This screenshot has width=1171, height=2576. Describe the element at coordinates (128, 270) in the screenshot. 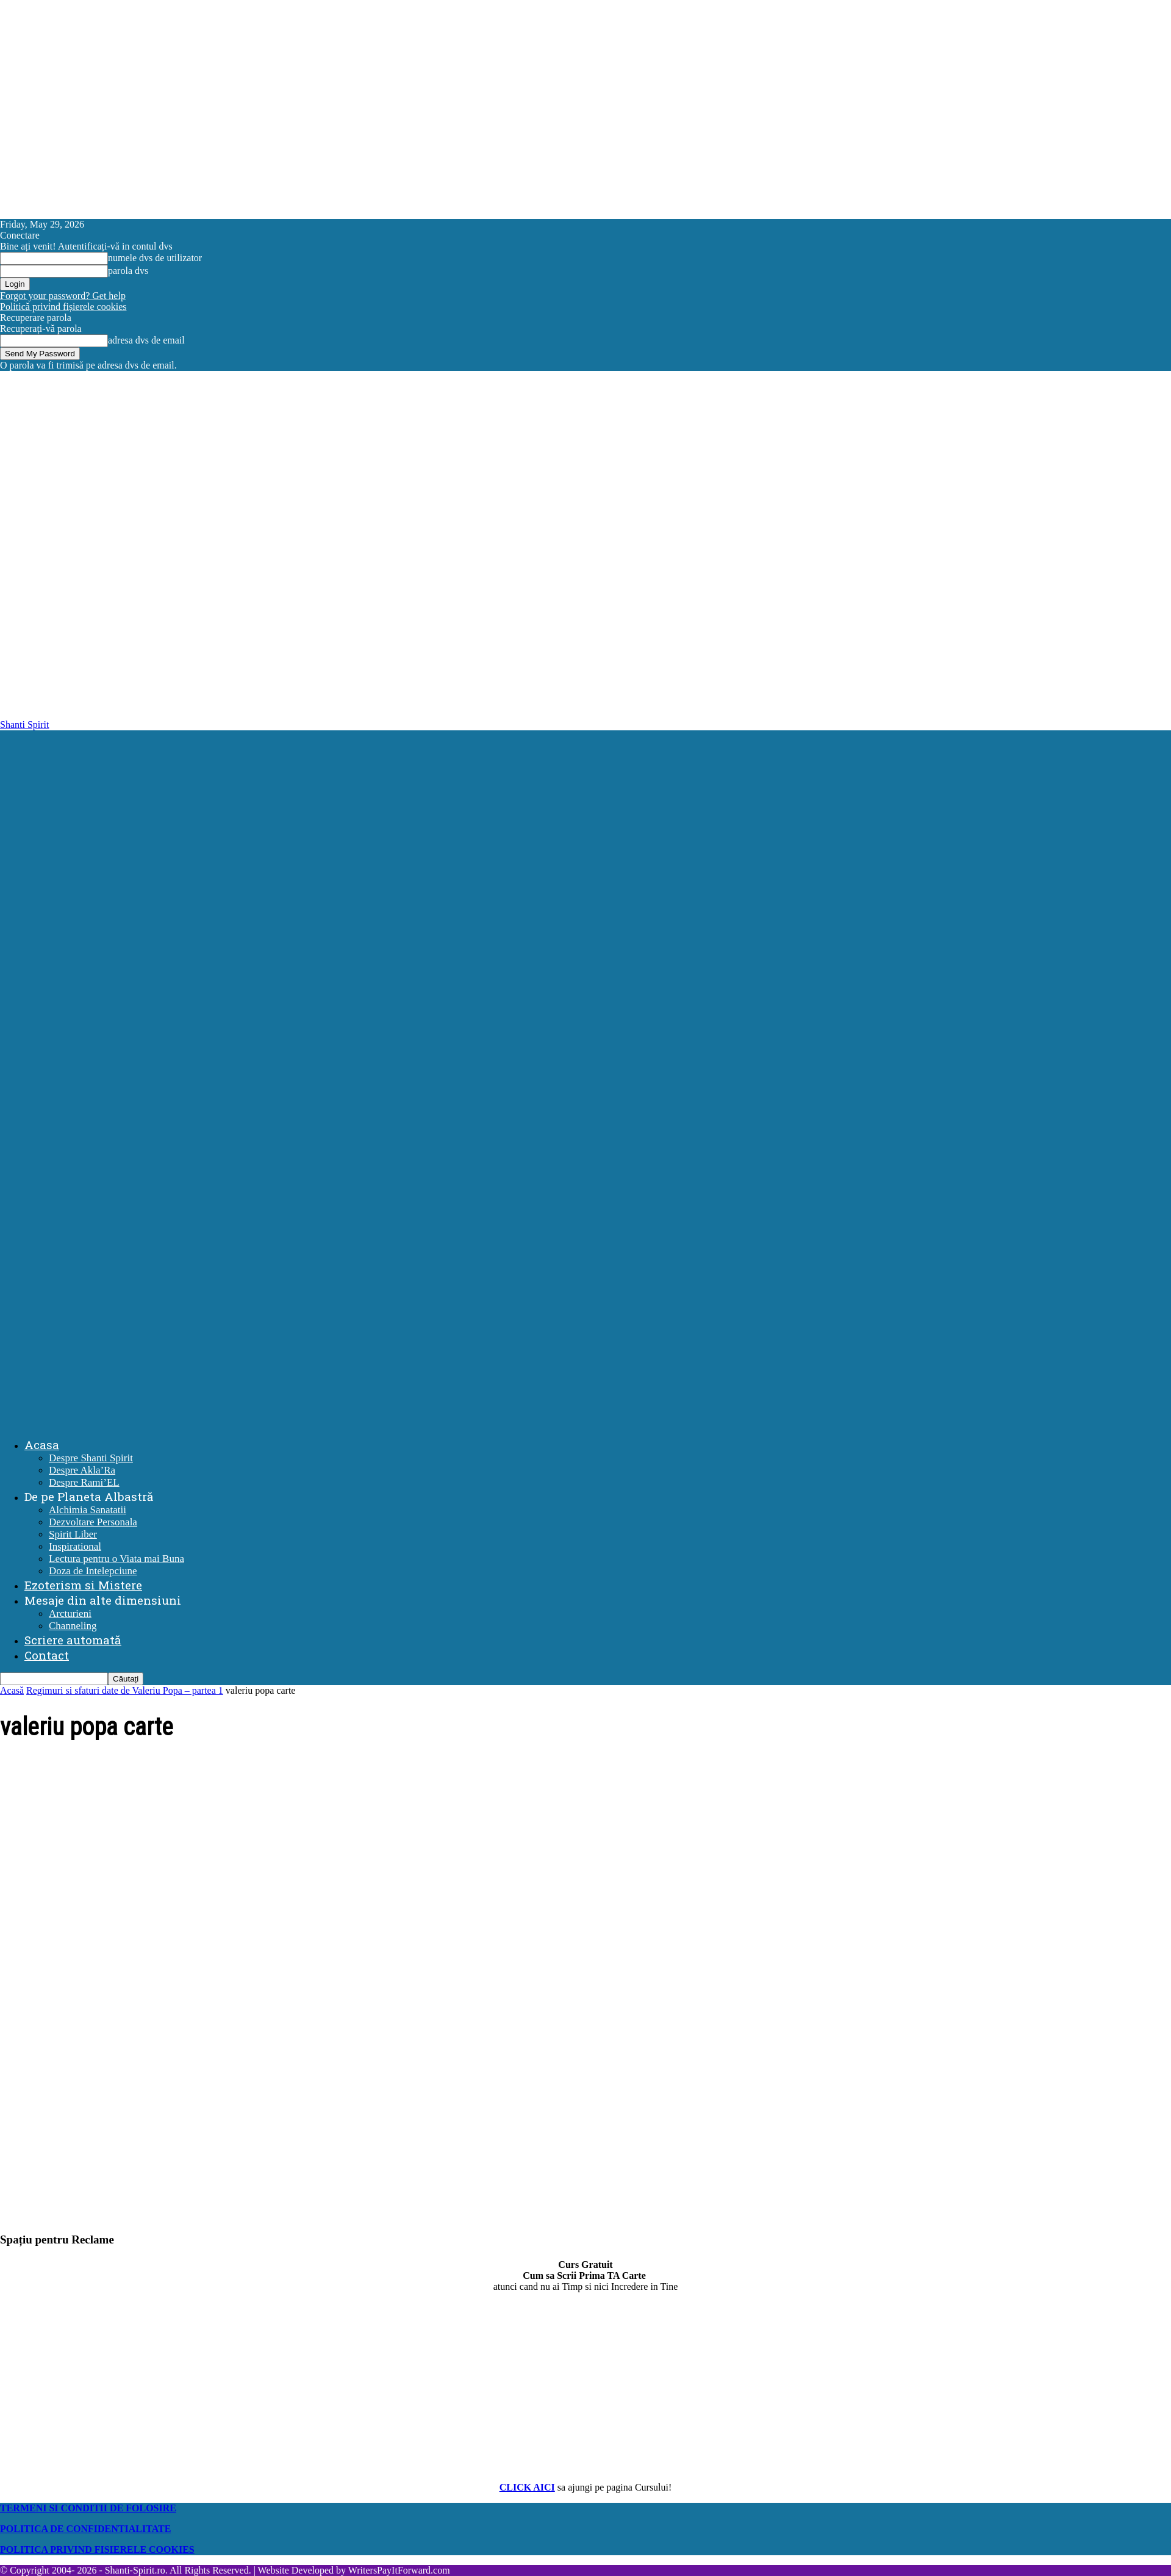

I see `parola dvs` at that location.